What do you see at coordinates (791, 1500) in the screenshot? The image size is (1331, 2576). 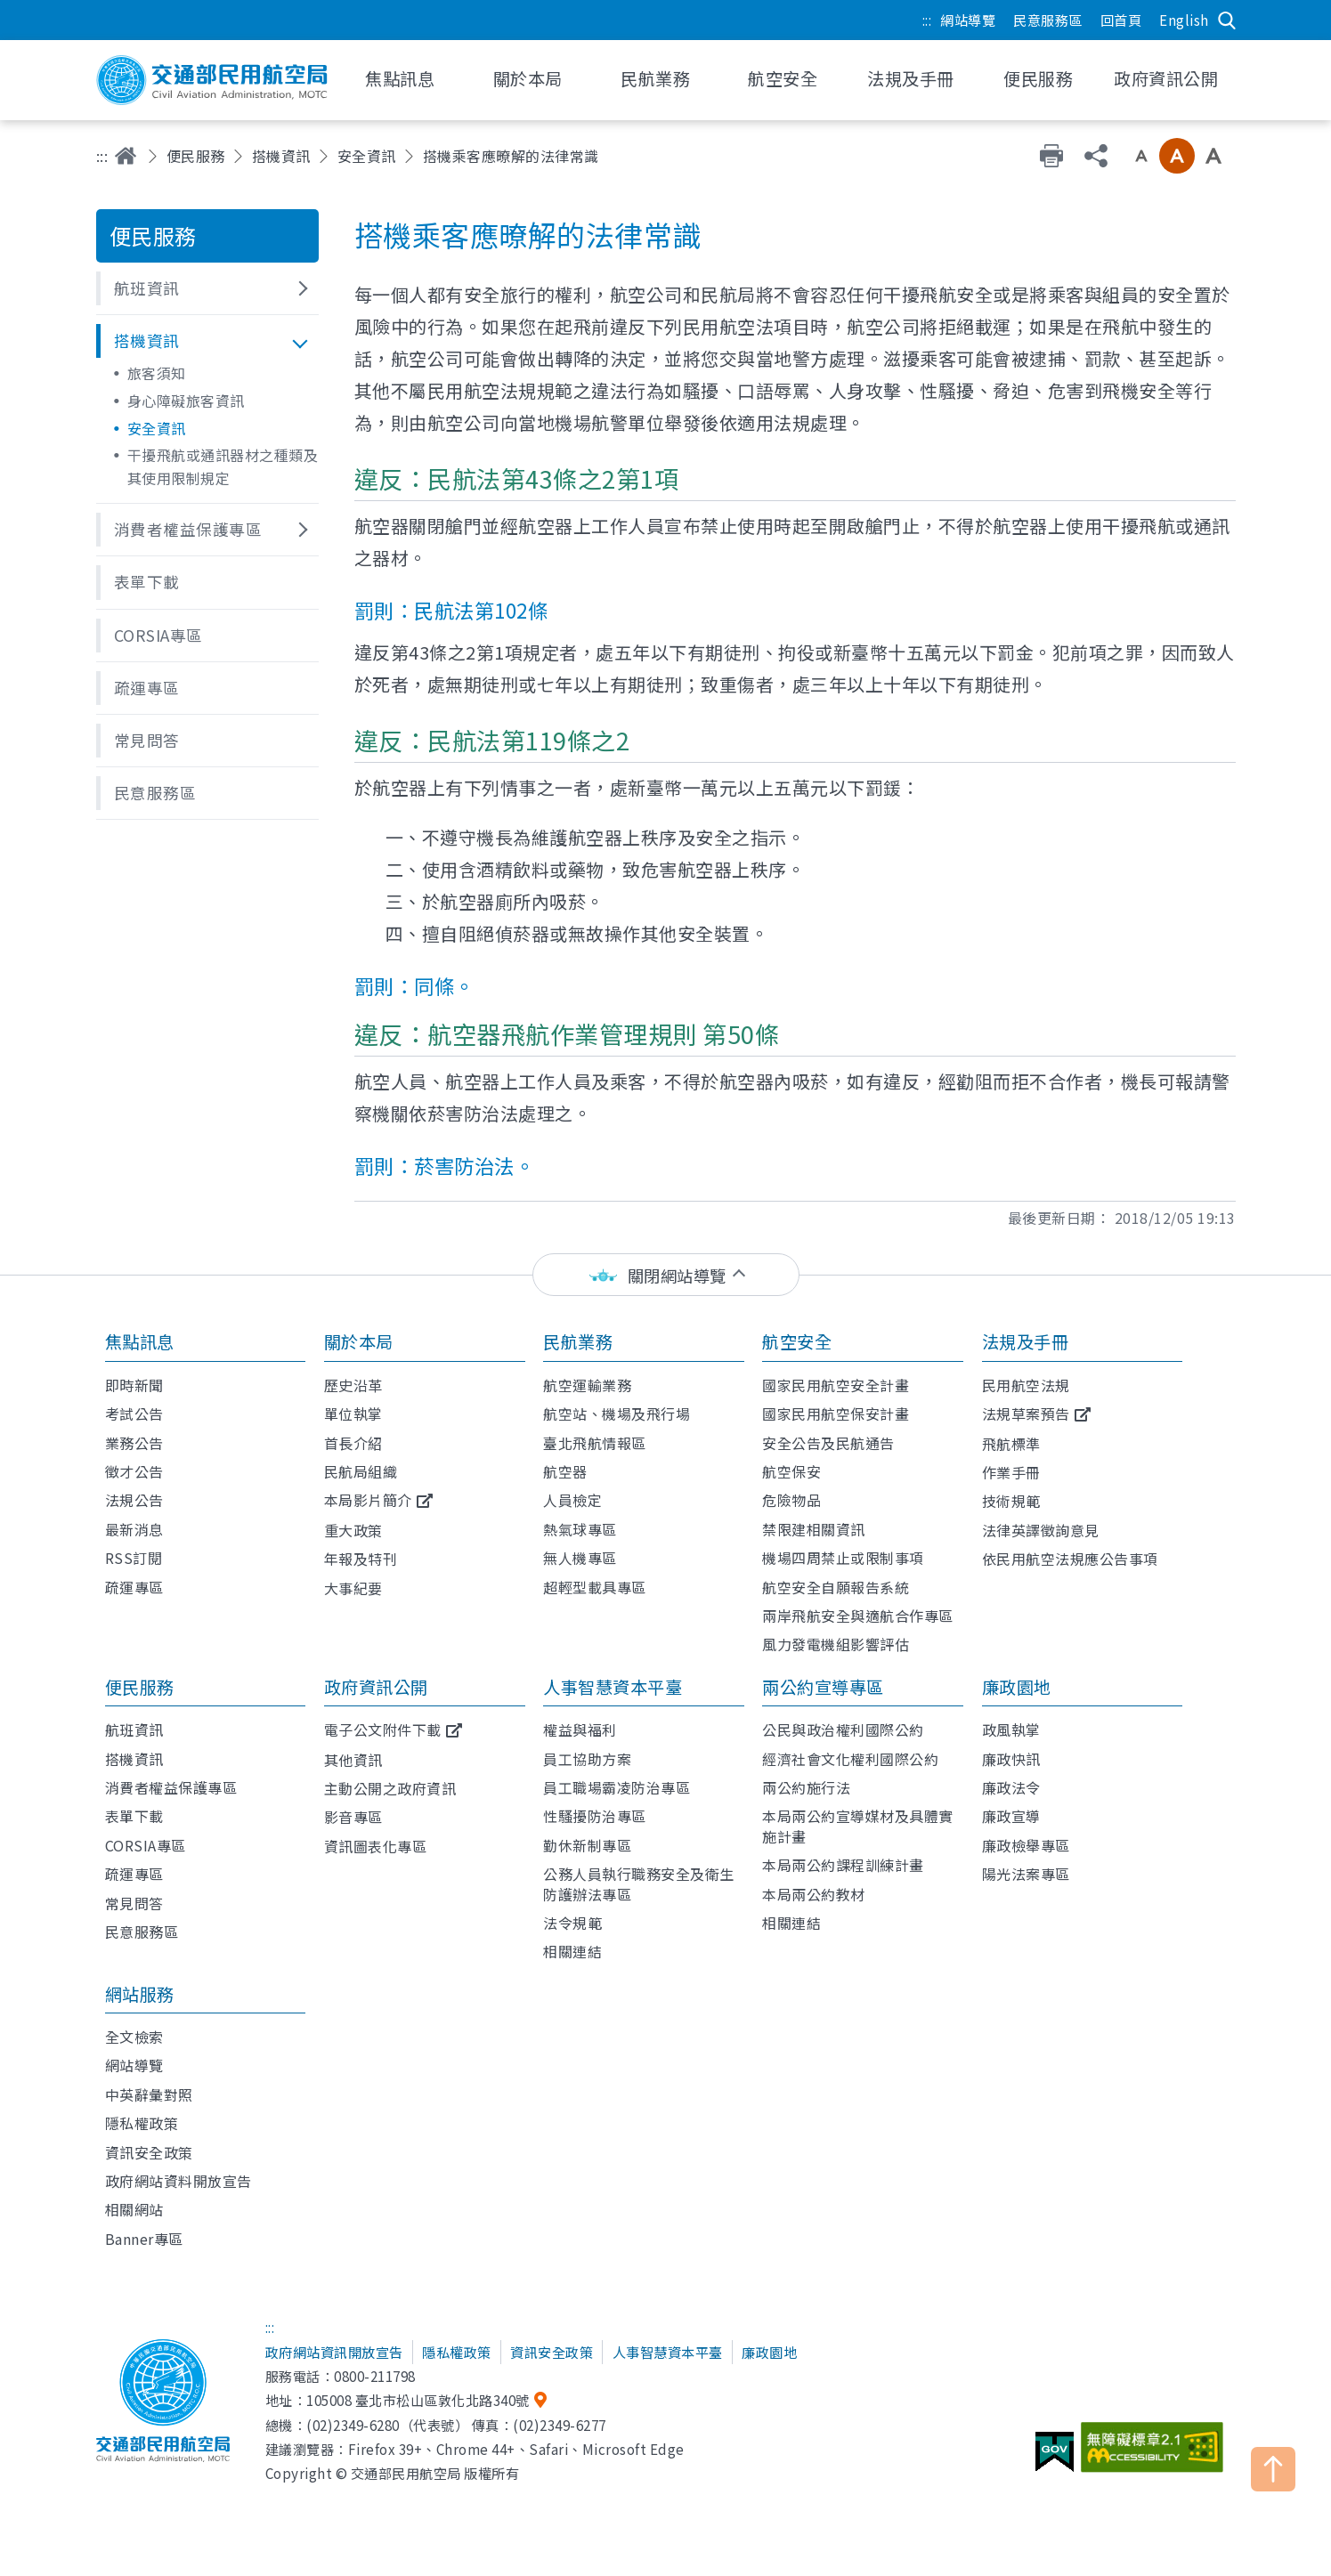 I see `危險物品` at bounding box center [791, 1500].